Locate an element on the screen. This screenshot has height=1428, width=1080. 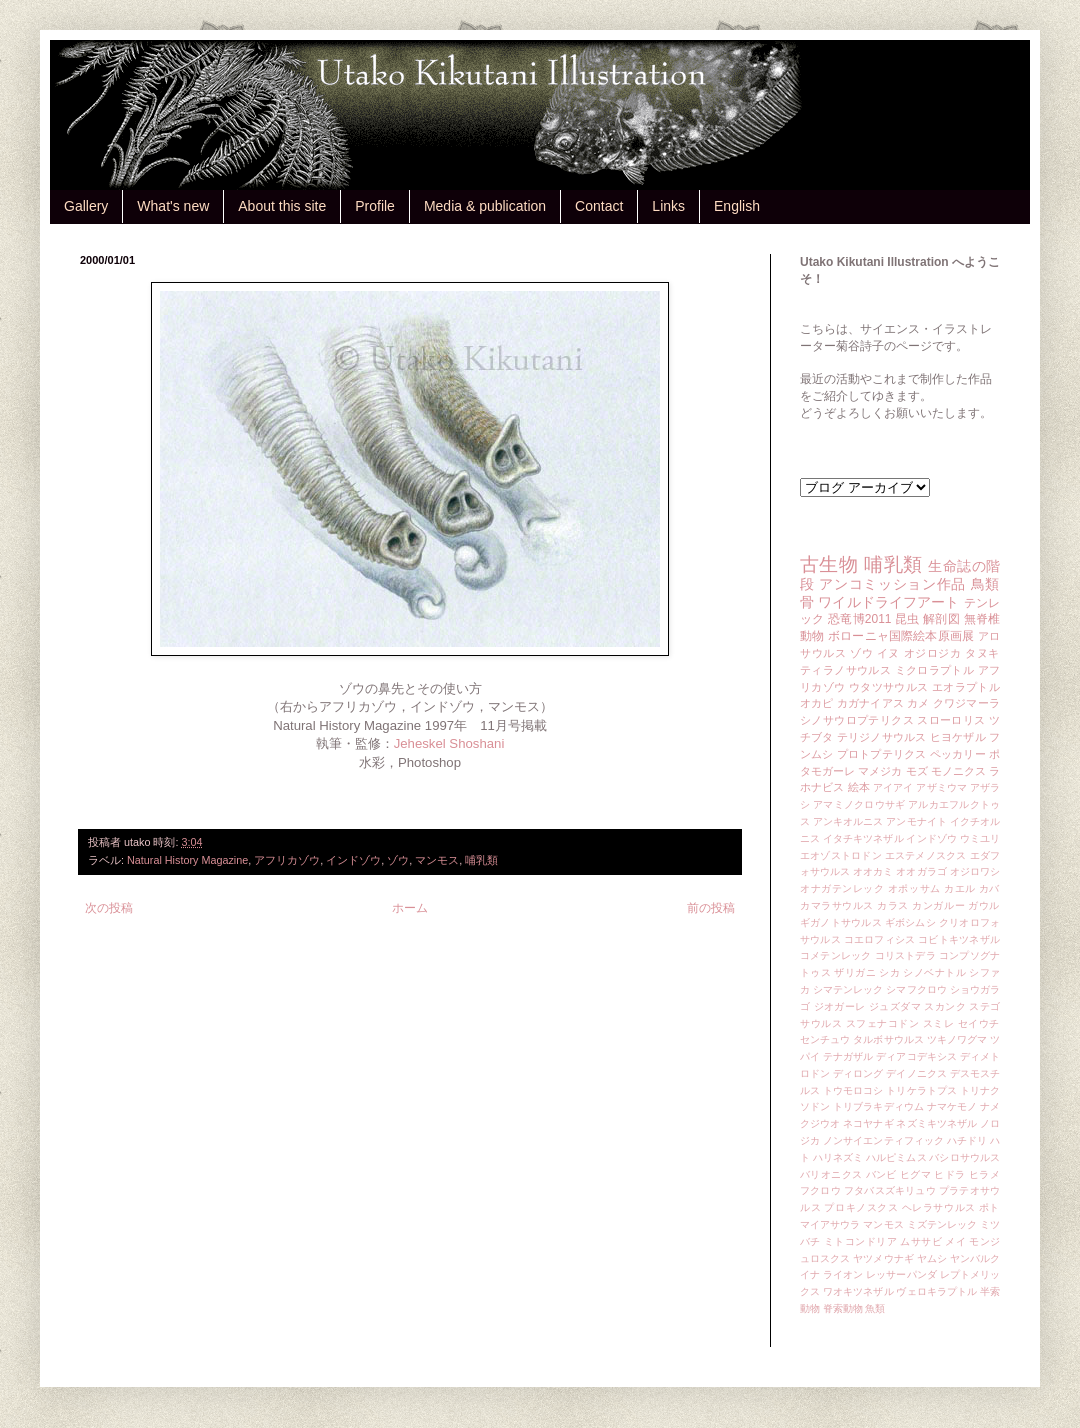
ディロング is located at coordinates (858, 1073).